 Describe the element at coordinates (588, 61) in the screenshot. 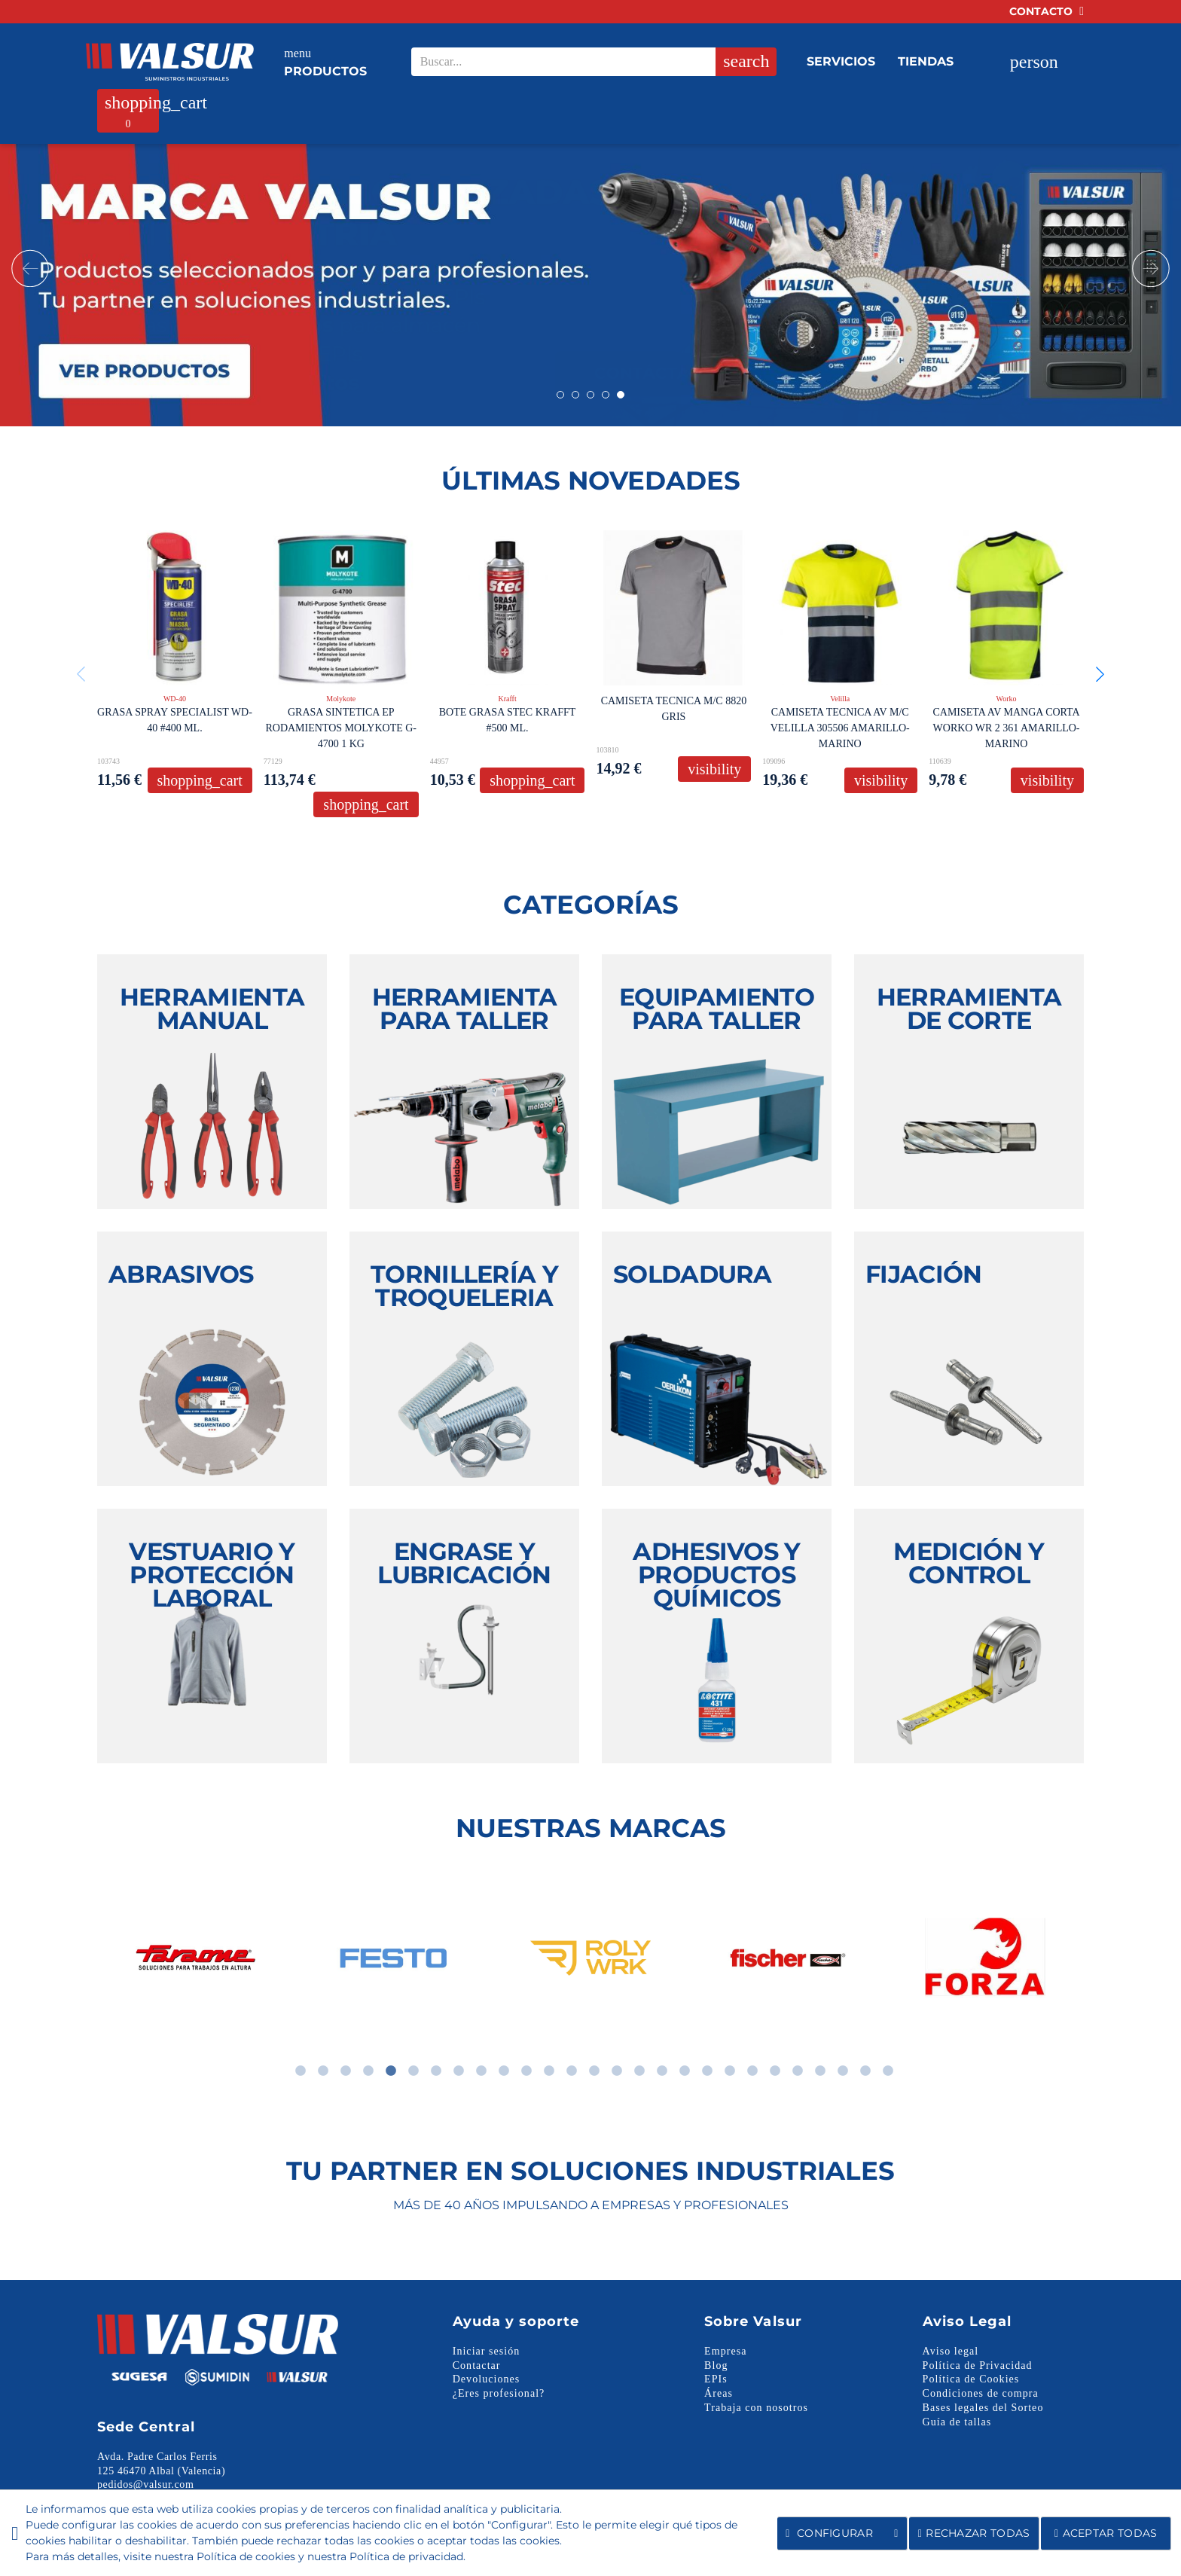

I see `[Search our site]` at that location.